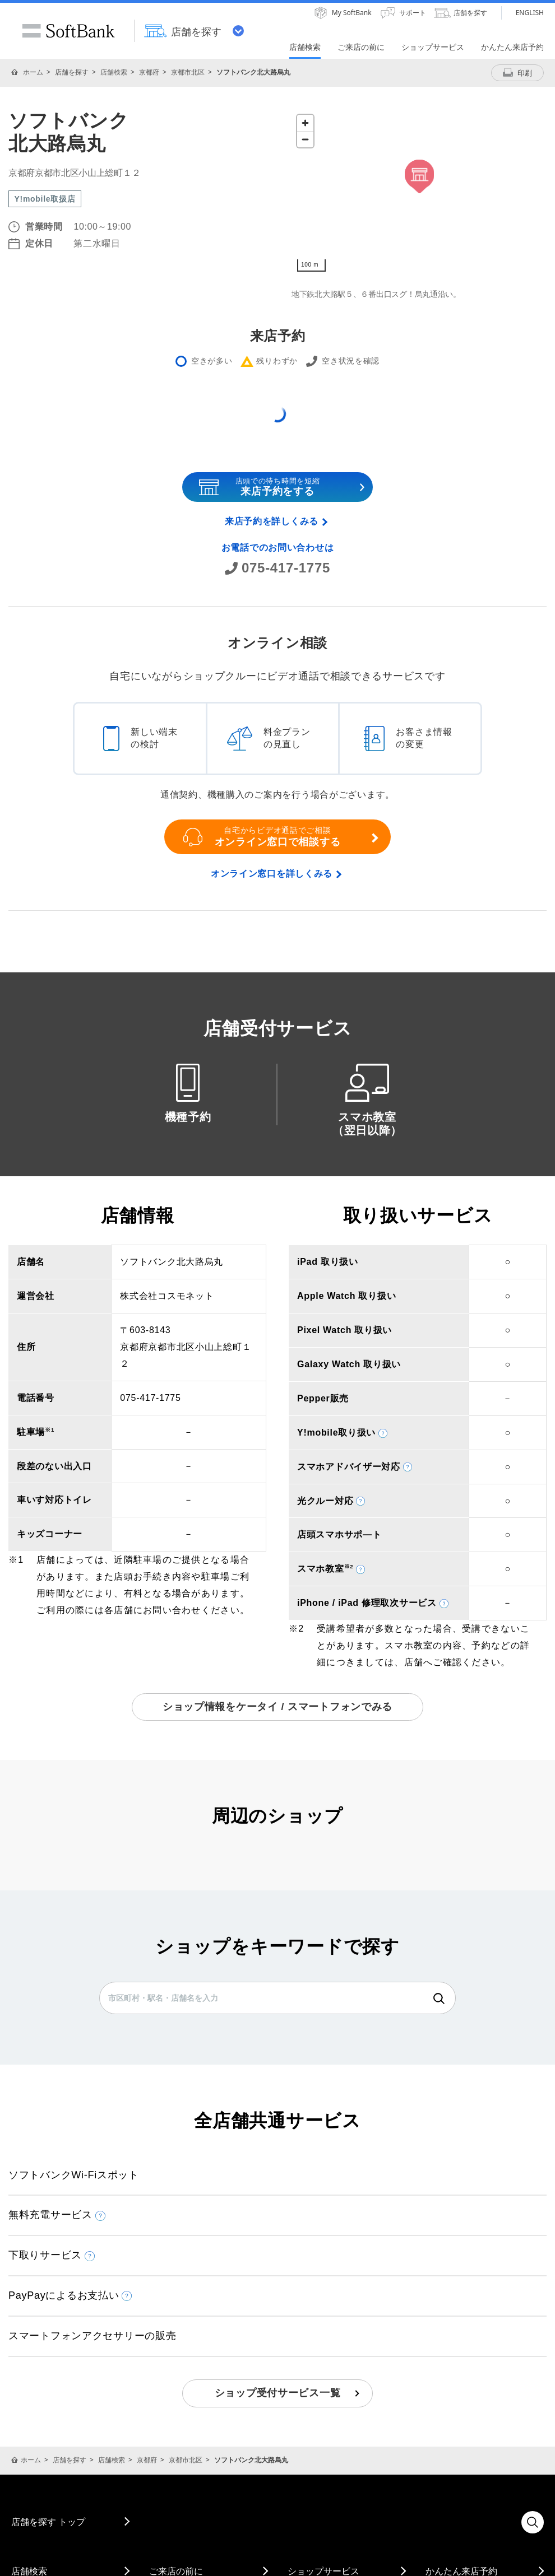 This screenshot has height=2576, width=555. What do you see at coordinates (305, 139) in the screenshot?
I see `[Zoom out]` at bounding box center [305, 139].